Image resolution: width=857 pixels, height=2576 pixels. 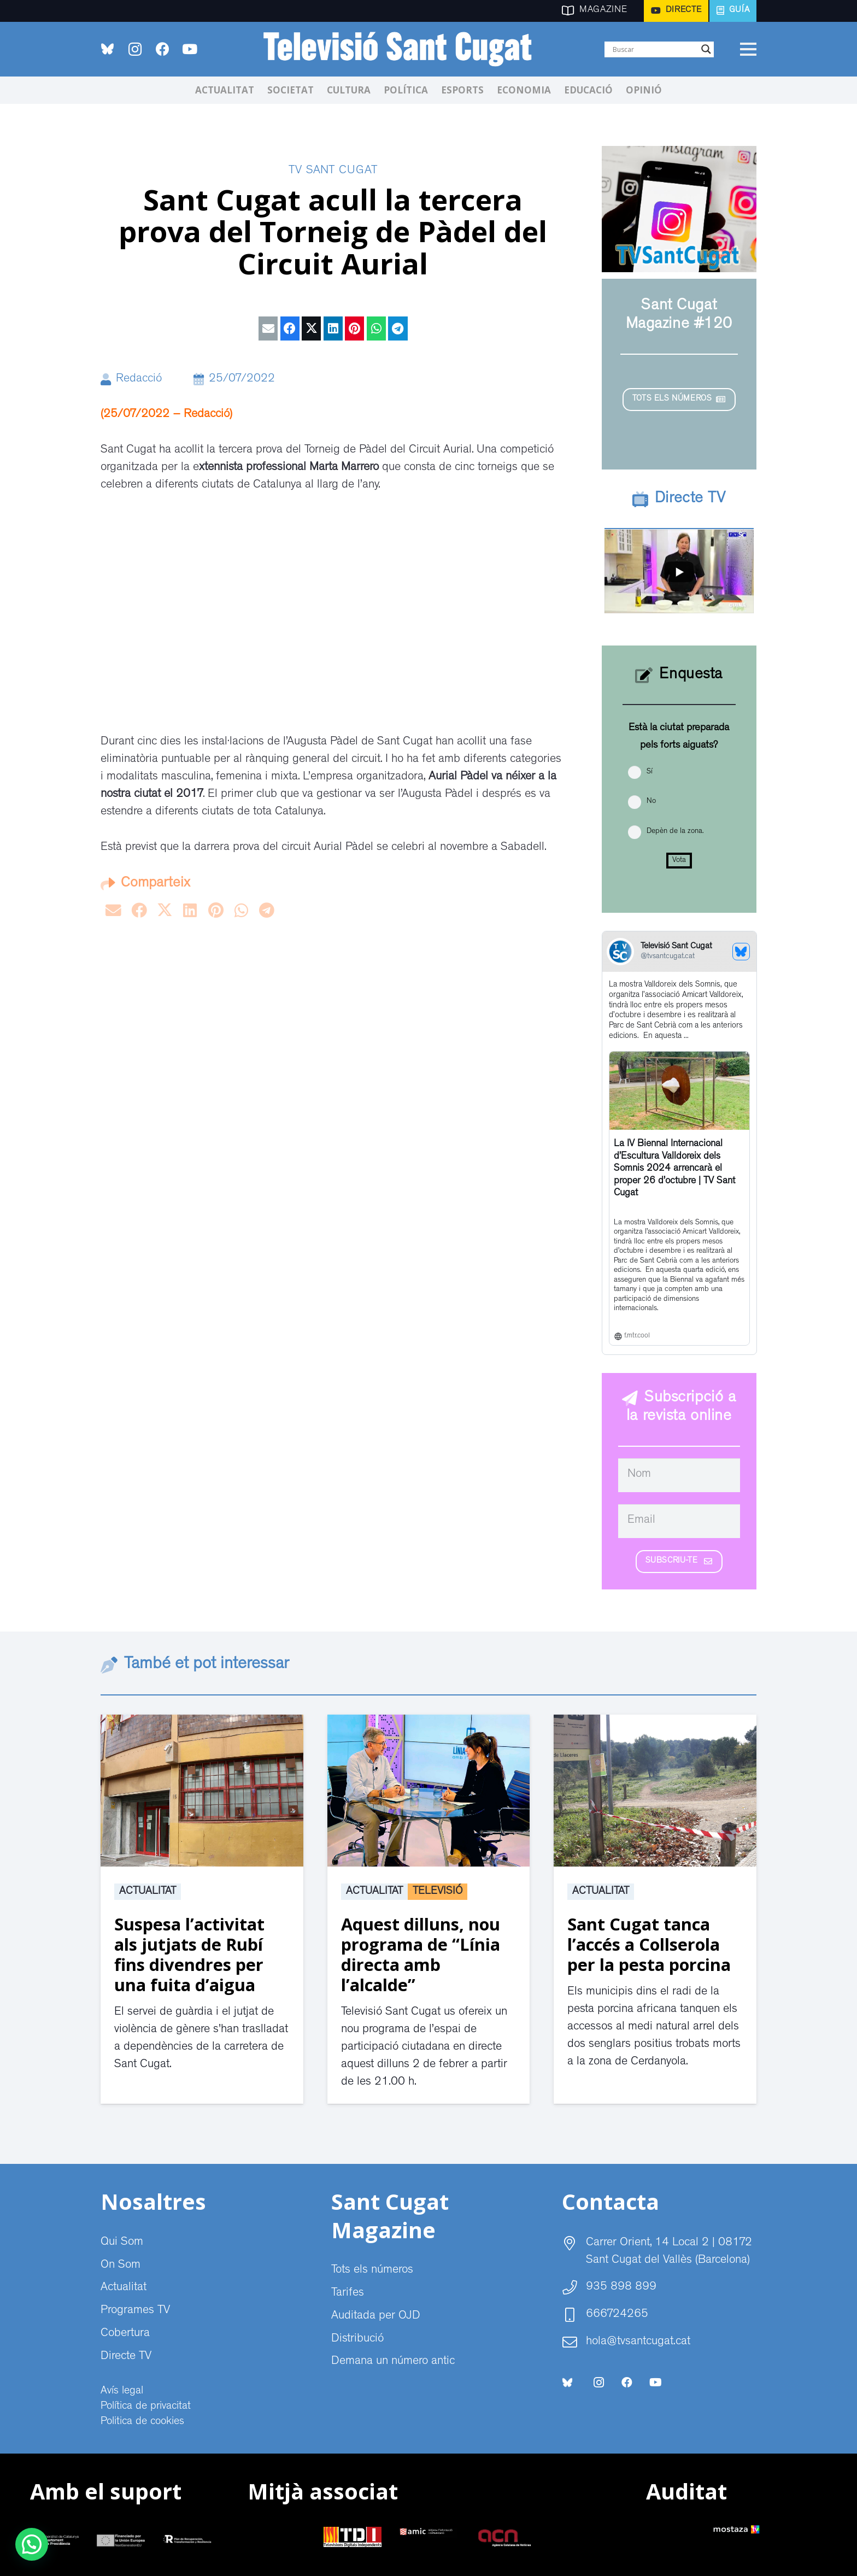 What do you see at coordinates (679, 1561) in the screenshot?
I see `[Subscriu-te]` at bounding box center [679, 1561].